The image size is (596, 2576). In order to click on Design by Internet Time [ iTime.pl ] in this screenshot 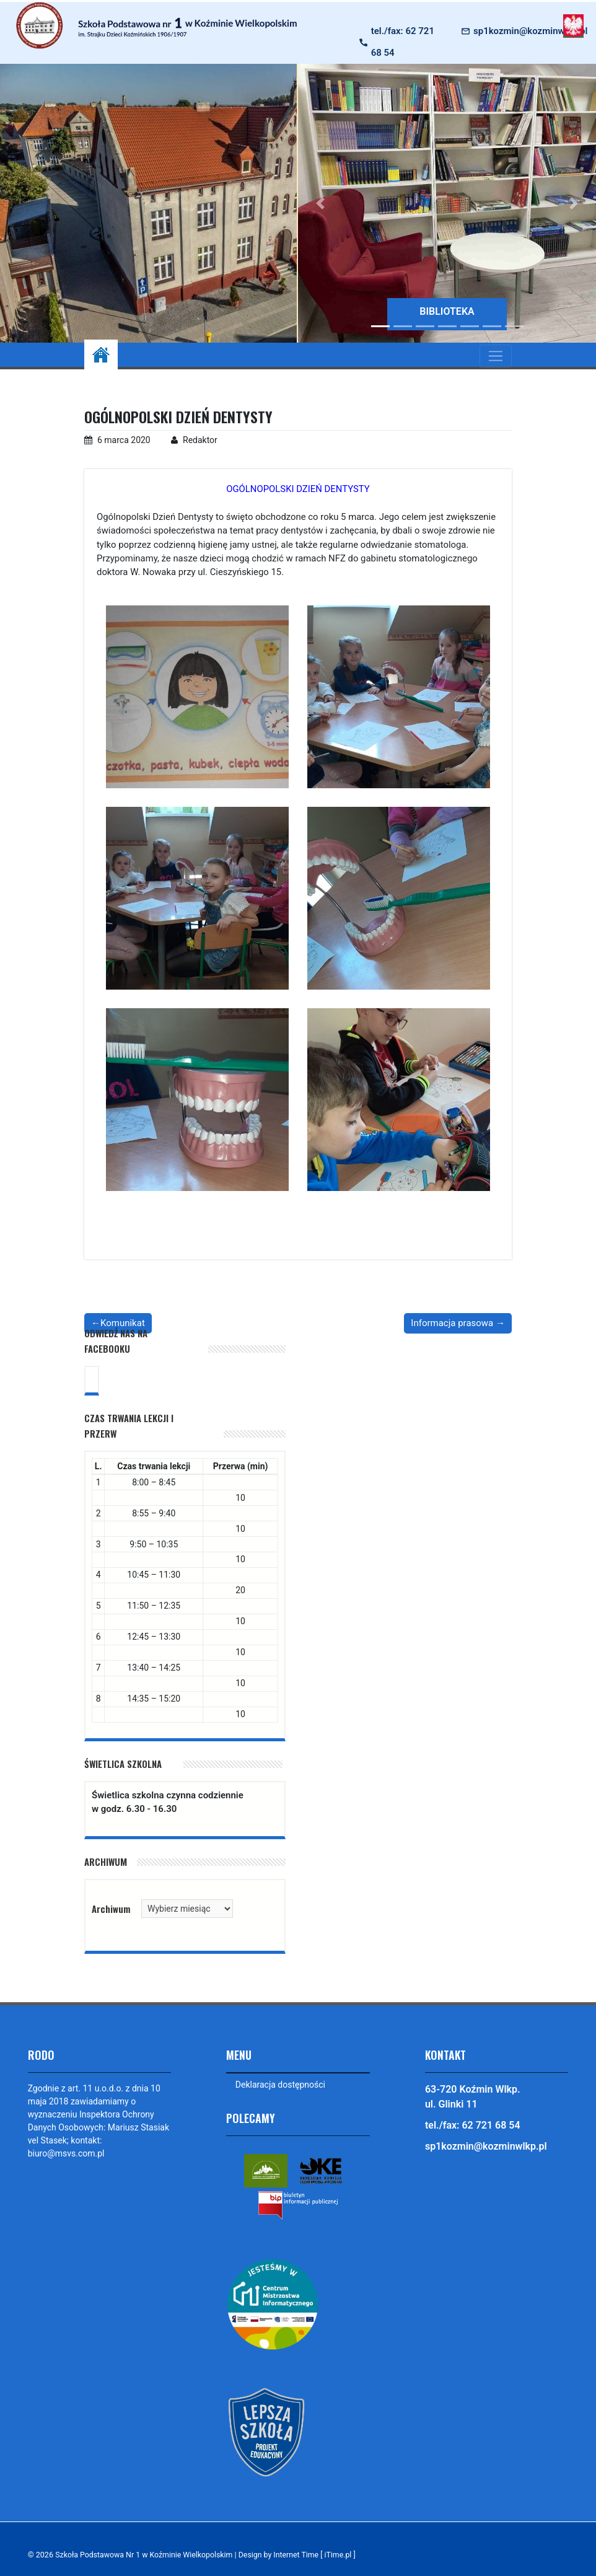, I will do `click(302, 2555)`.